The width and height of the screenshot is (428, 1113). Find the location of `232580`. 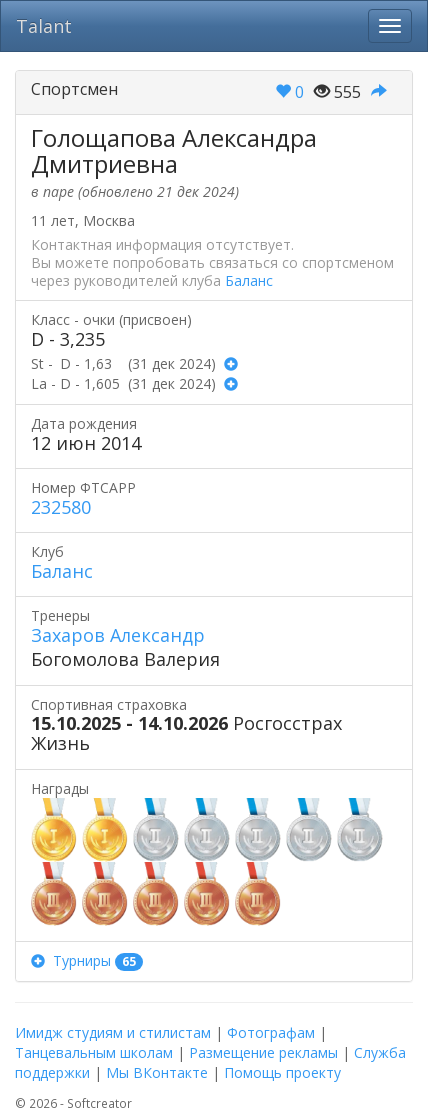

232580 is located at coordinates (61, 507).